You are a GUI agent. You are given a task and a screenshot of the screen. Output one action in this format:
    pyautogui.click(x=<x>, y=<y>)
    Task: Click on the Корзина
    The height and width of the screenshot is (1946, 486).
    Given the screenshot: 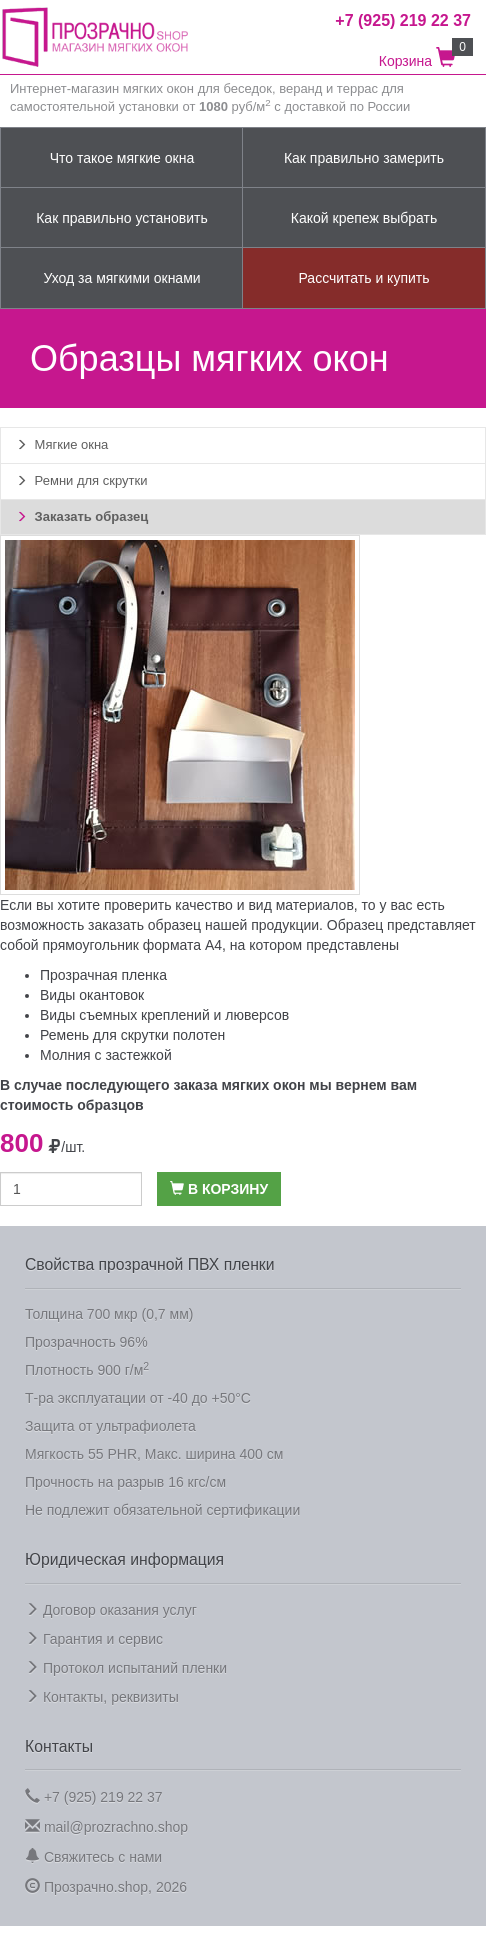 What is the action you would take?
    pyautogui.click(x=425, y=53)
    